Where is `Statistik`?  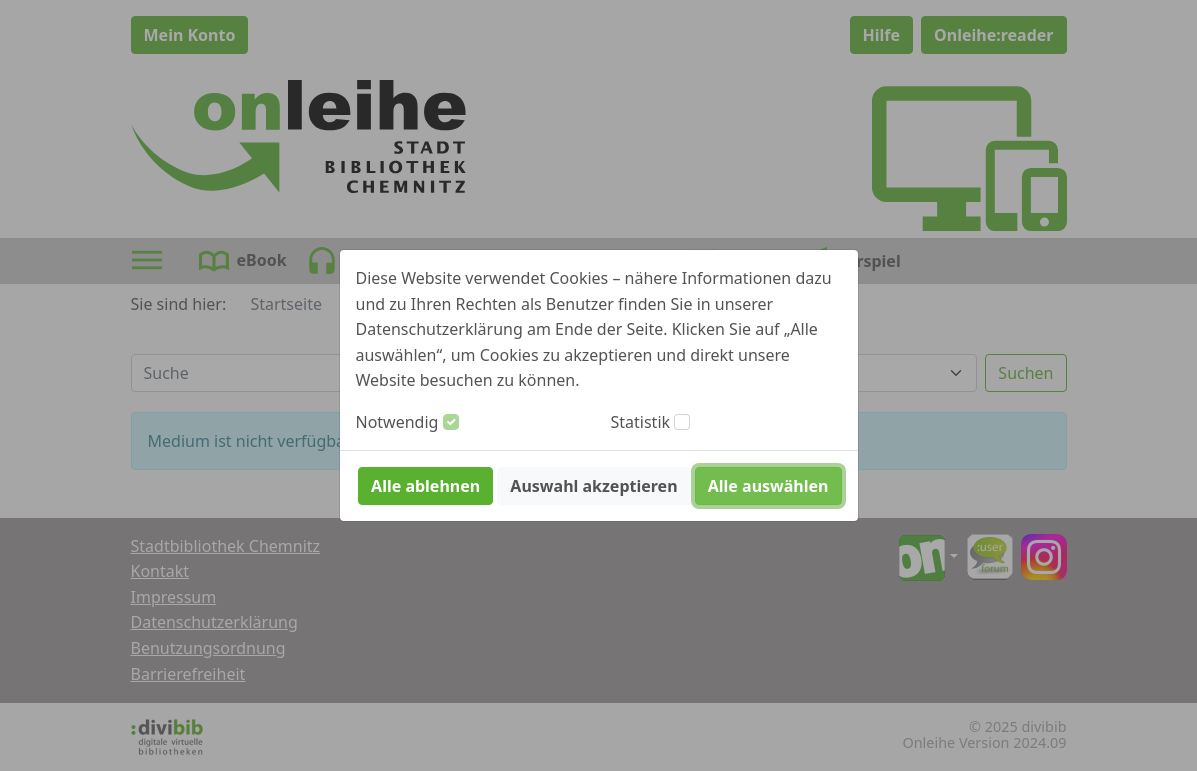
Statistik is located at coordinates (641, 422).